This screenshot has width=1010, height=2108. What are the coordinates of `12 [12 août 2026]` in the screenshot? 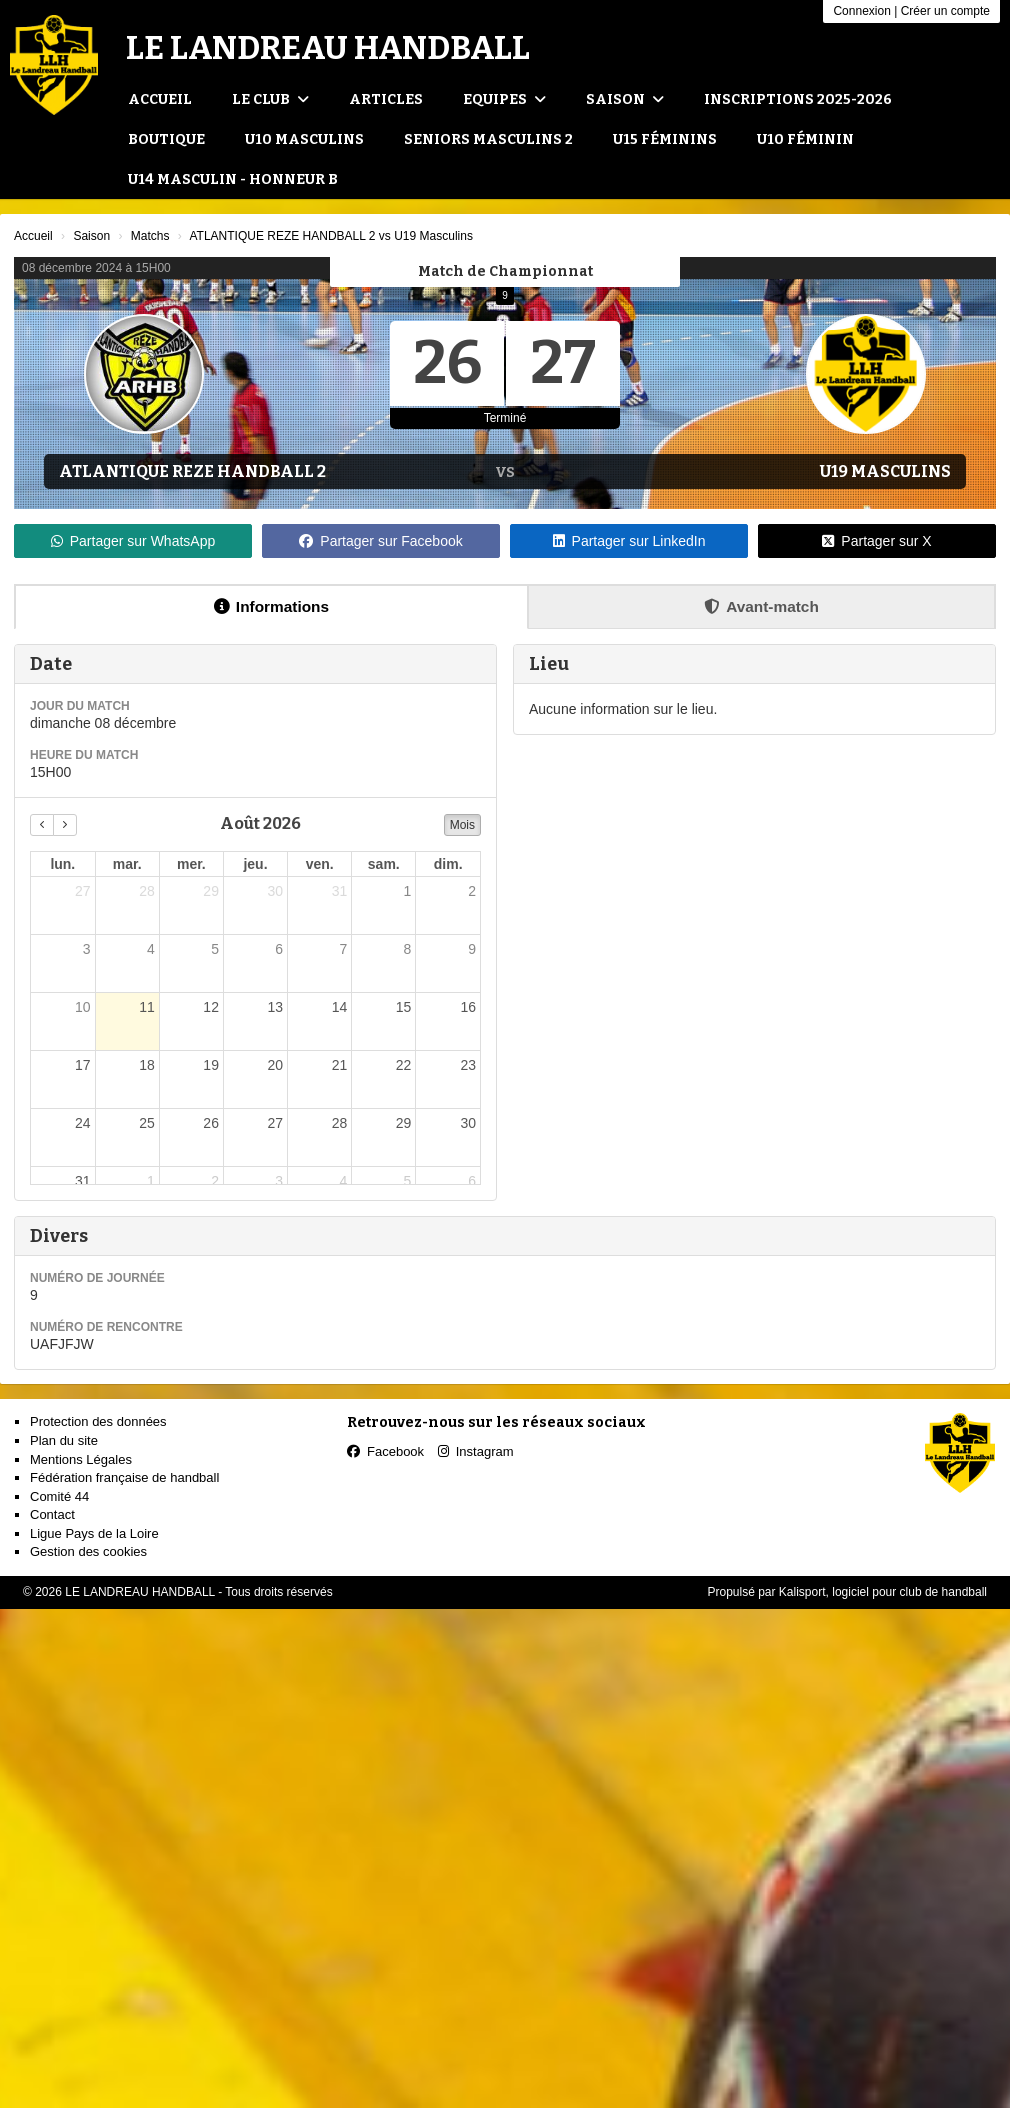 It's located at (211, 1007).